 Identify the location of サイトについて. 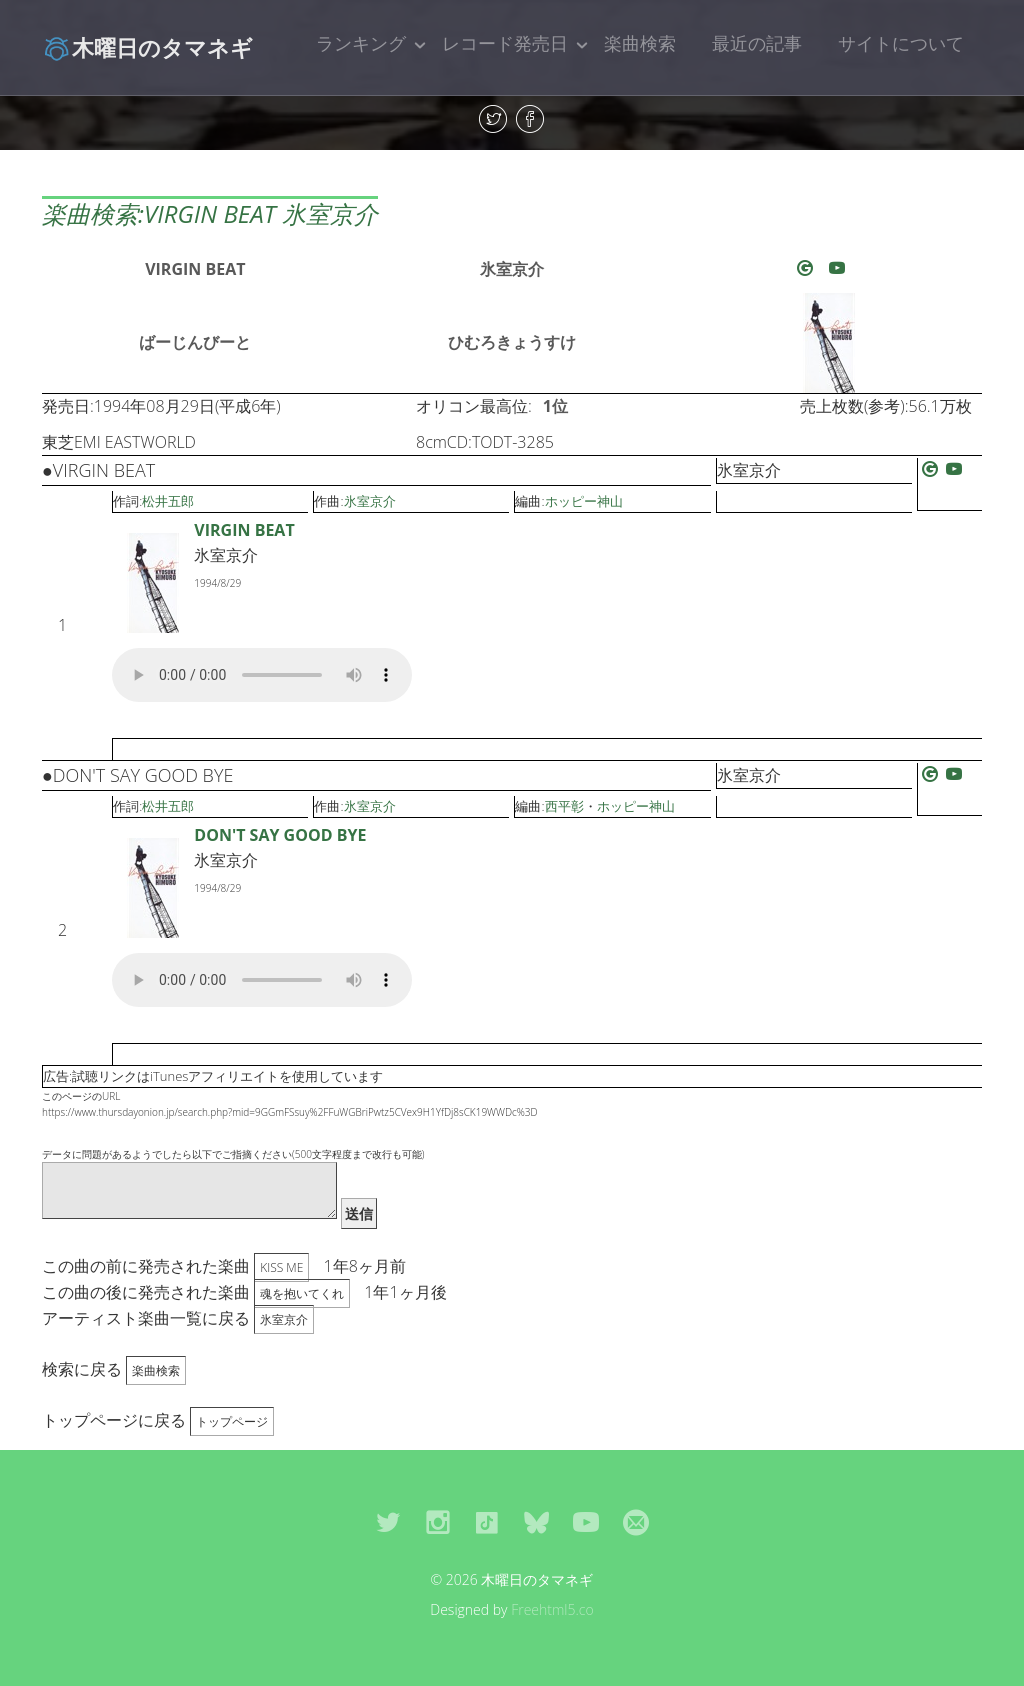
(901, 43).